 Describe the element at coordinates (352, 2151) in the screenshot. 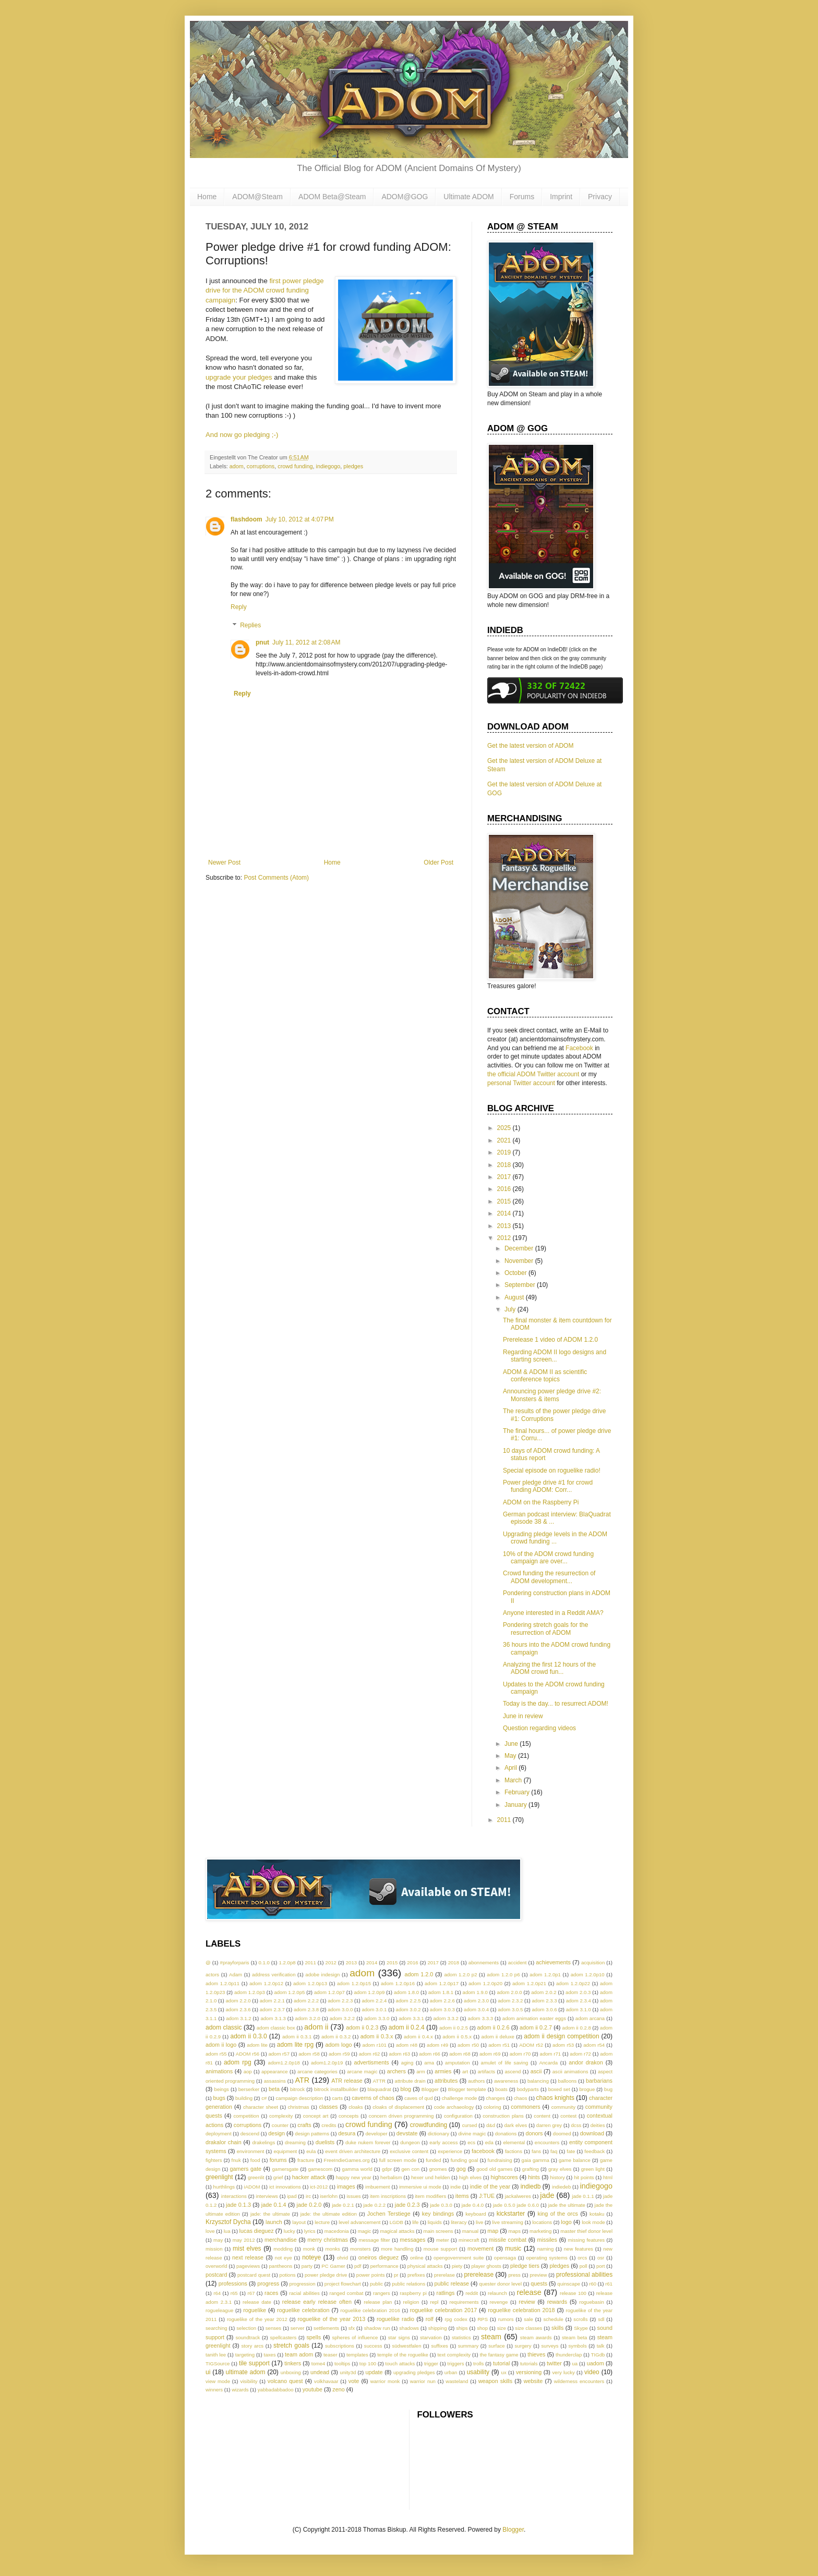

I see `event driven architecture` at that location.